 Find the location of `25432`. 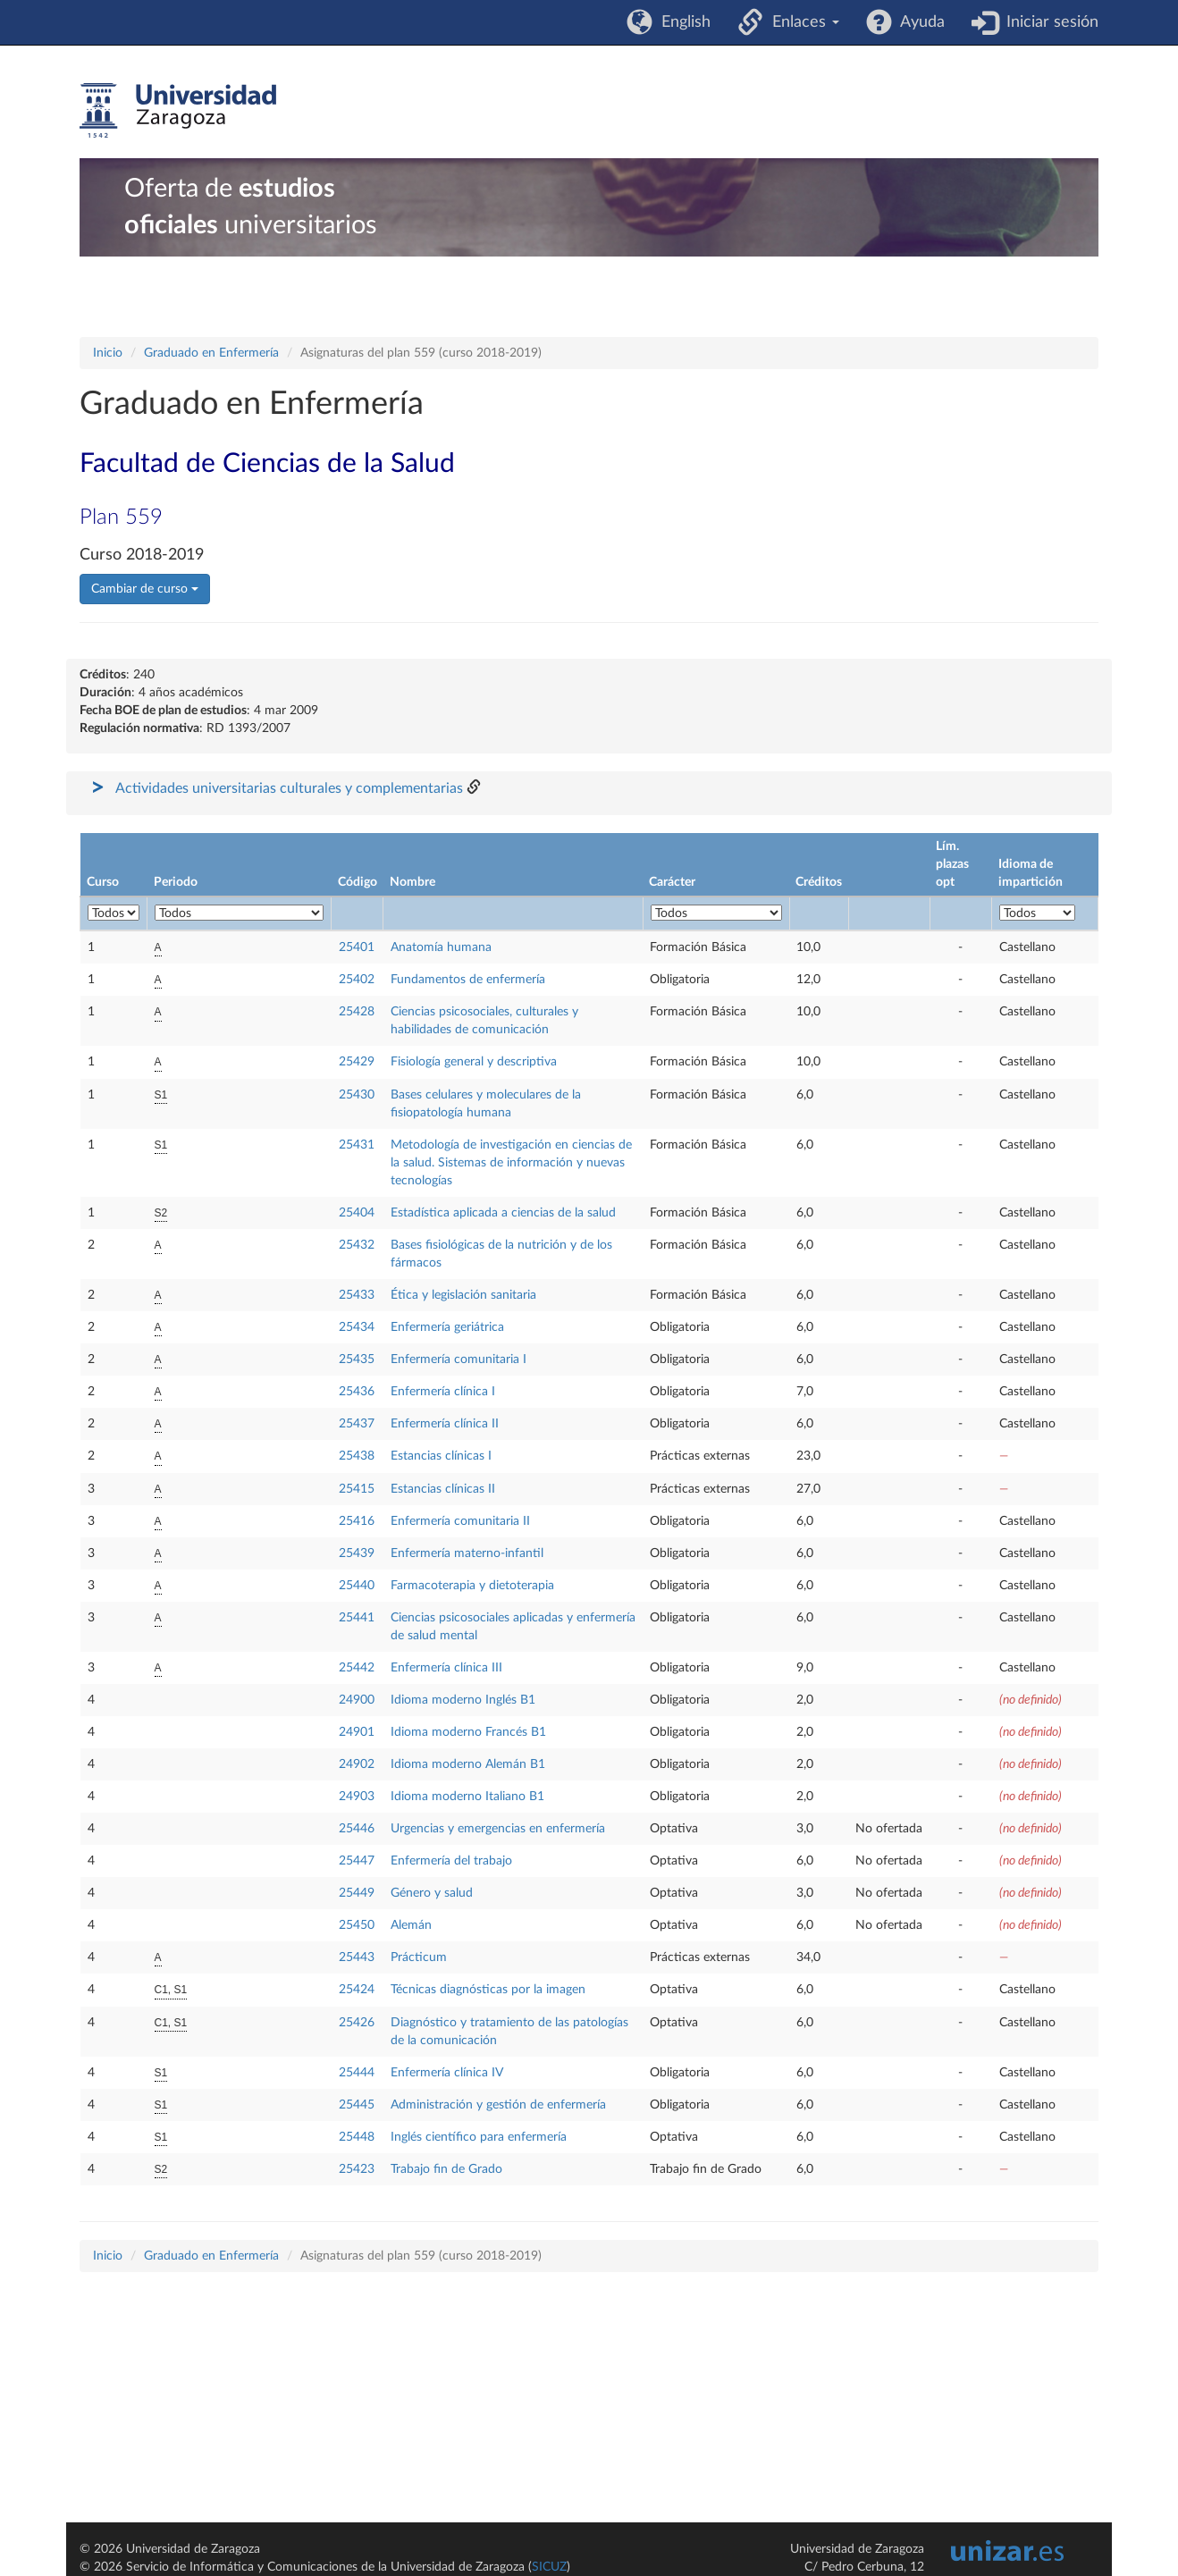

25432 is located at coordinates (356, 1245).